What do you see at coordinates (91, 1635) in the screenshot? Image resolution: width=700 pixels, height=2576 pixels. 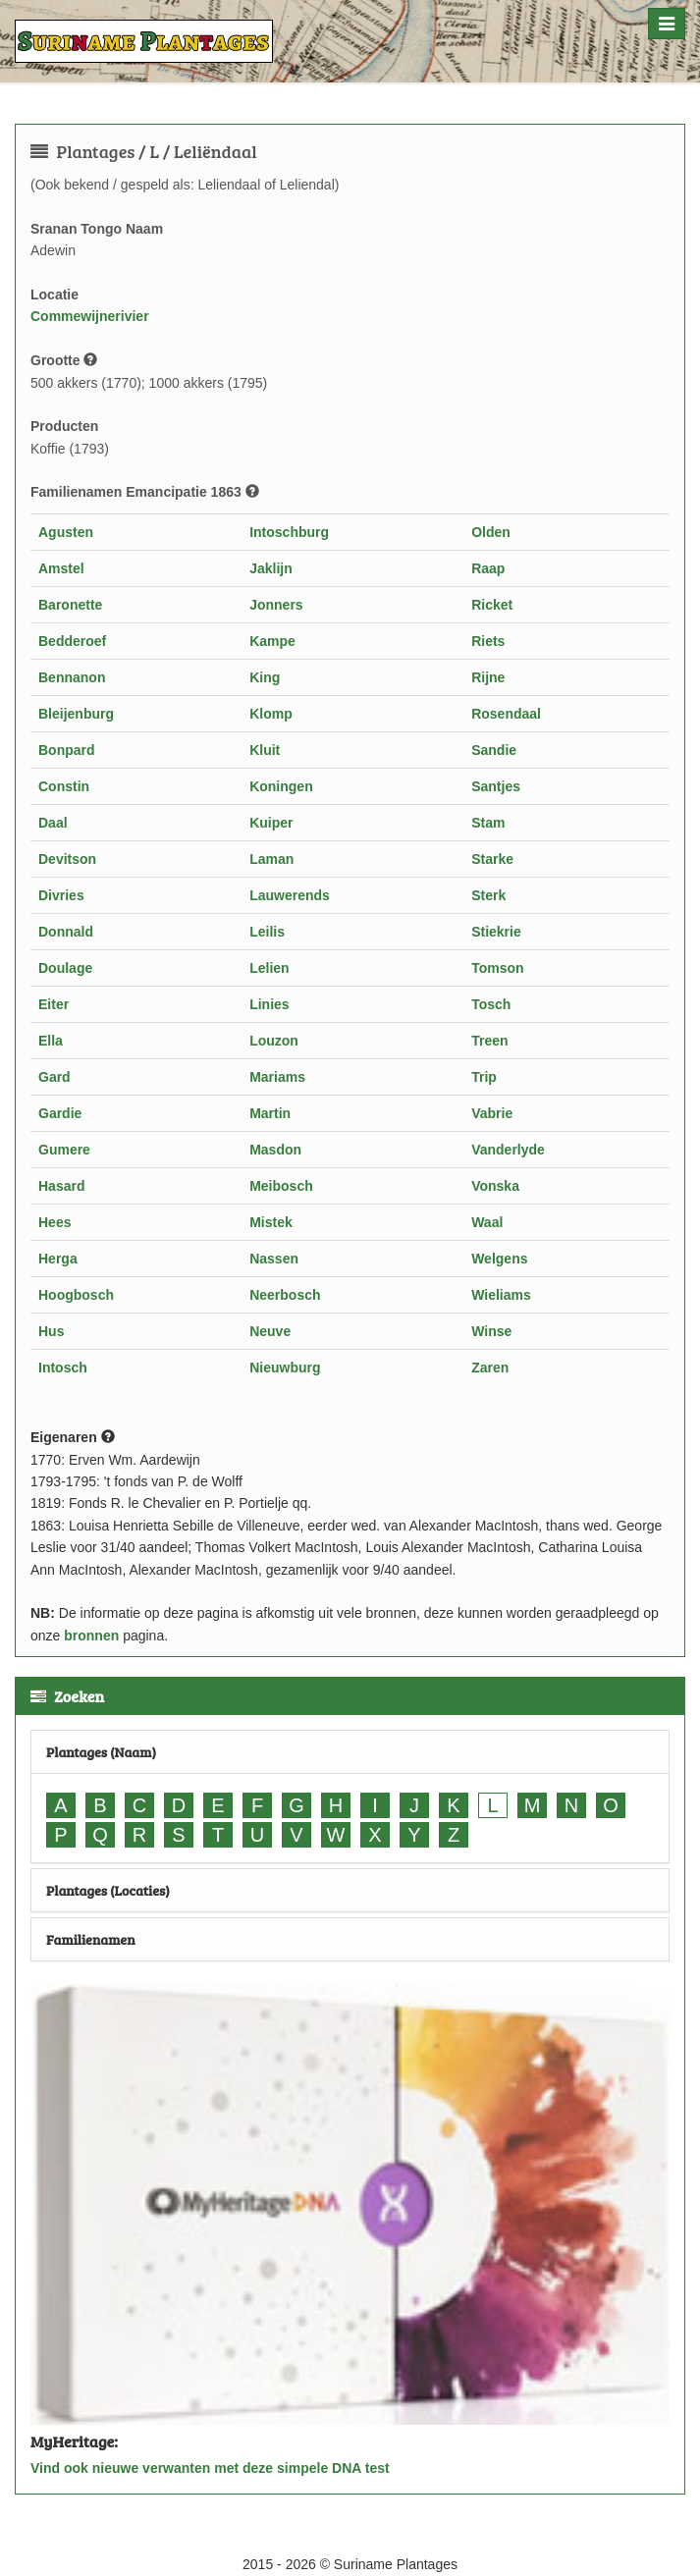 I see `bronnen` at bounding box center [91, 1635].